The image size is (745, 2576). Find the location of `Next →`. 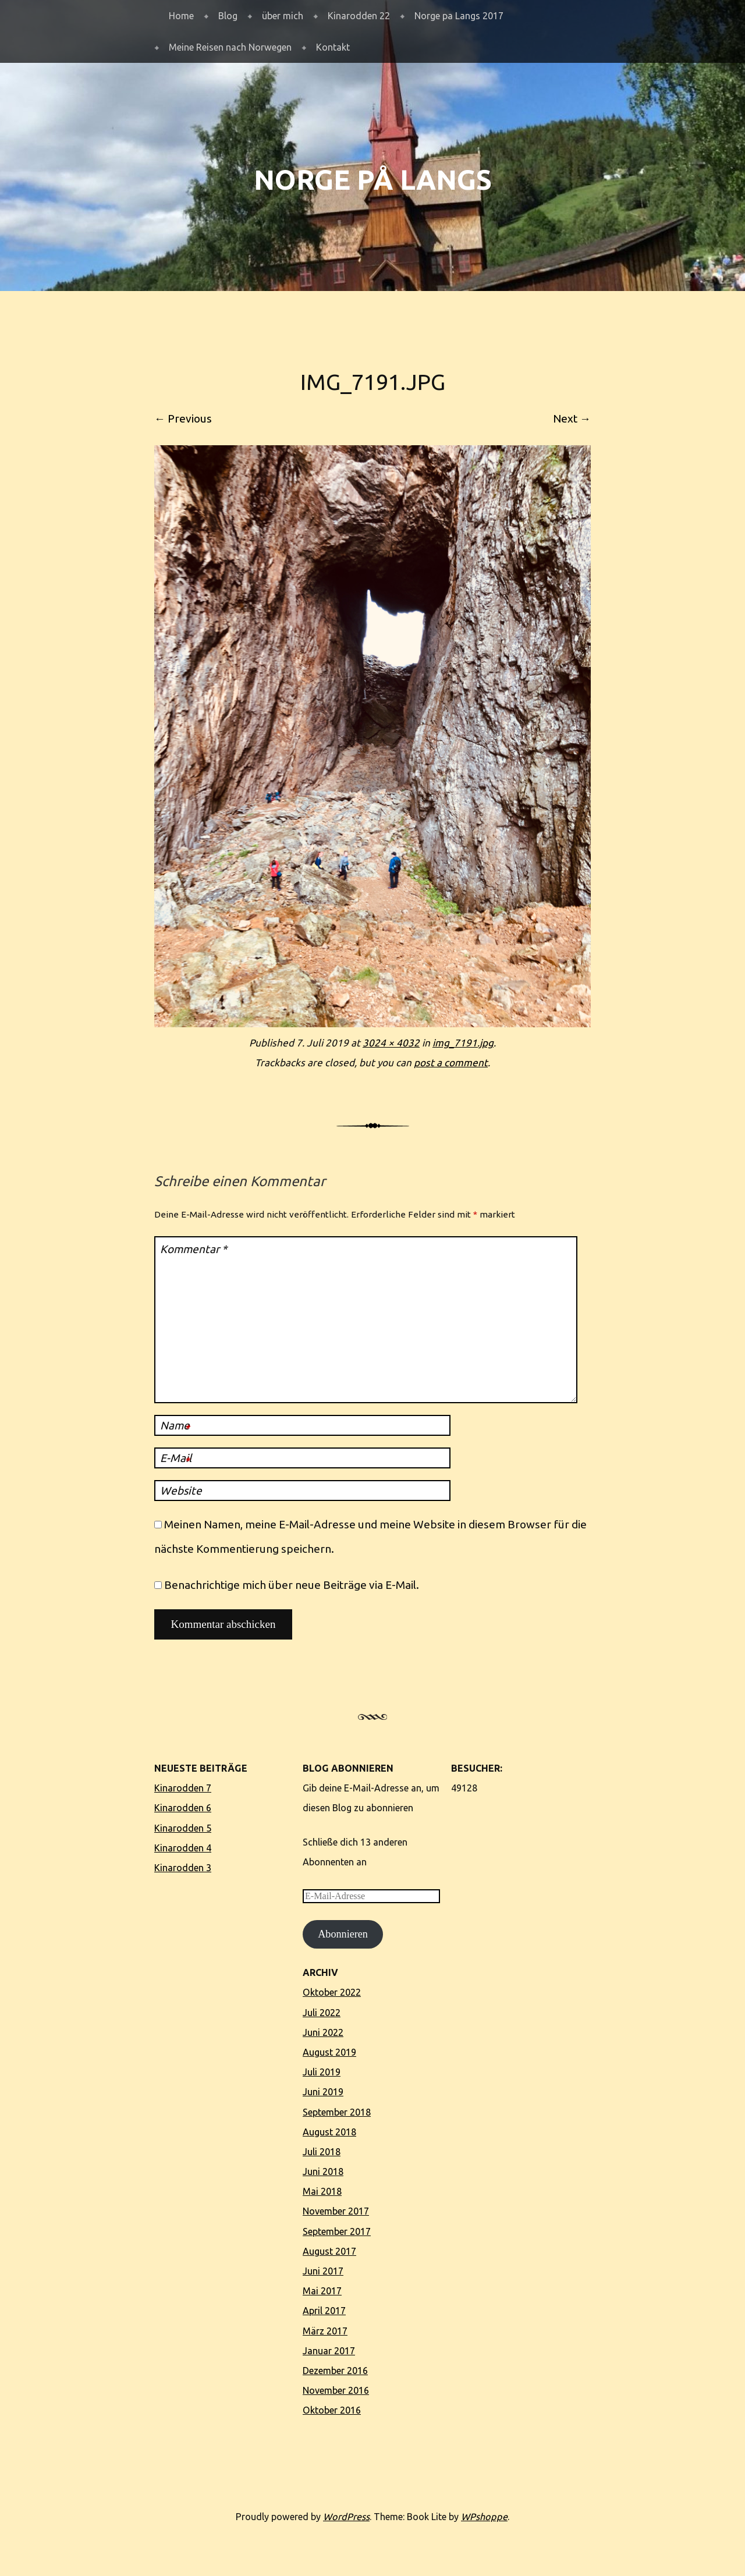

Next → is located at coordinates (572, 418).